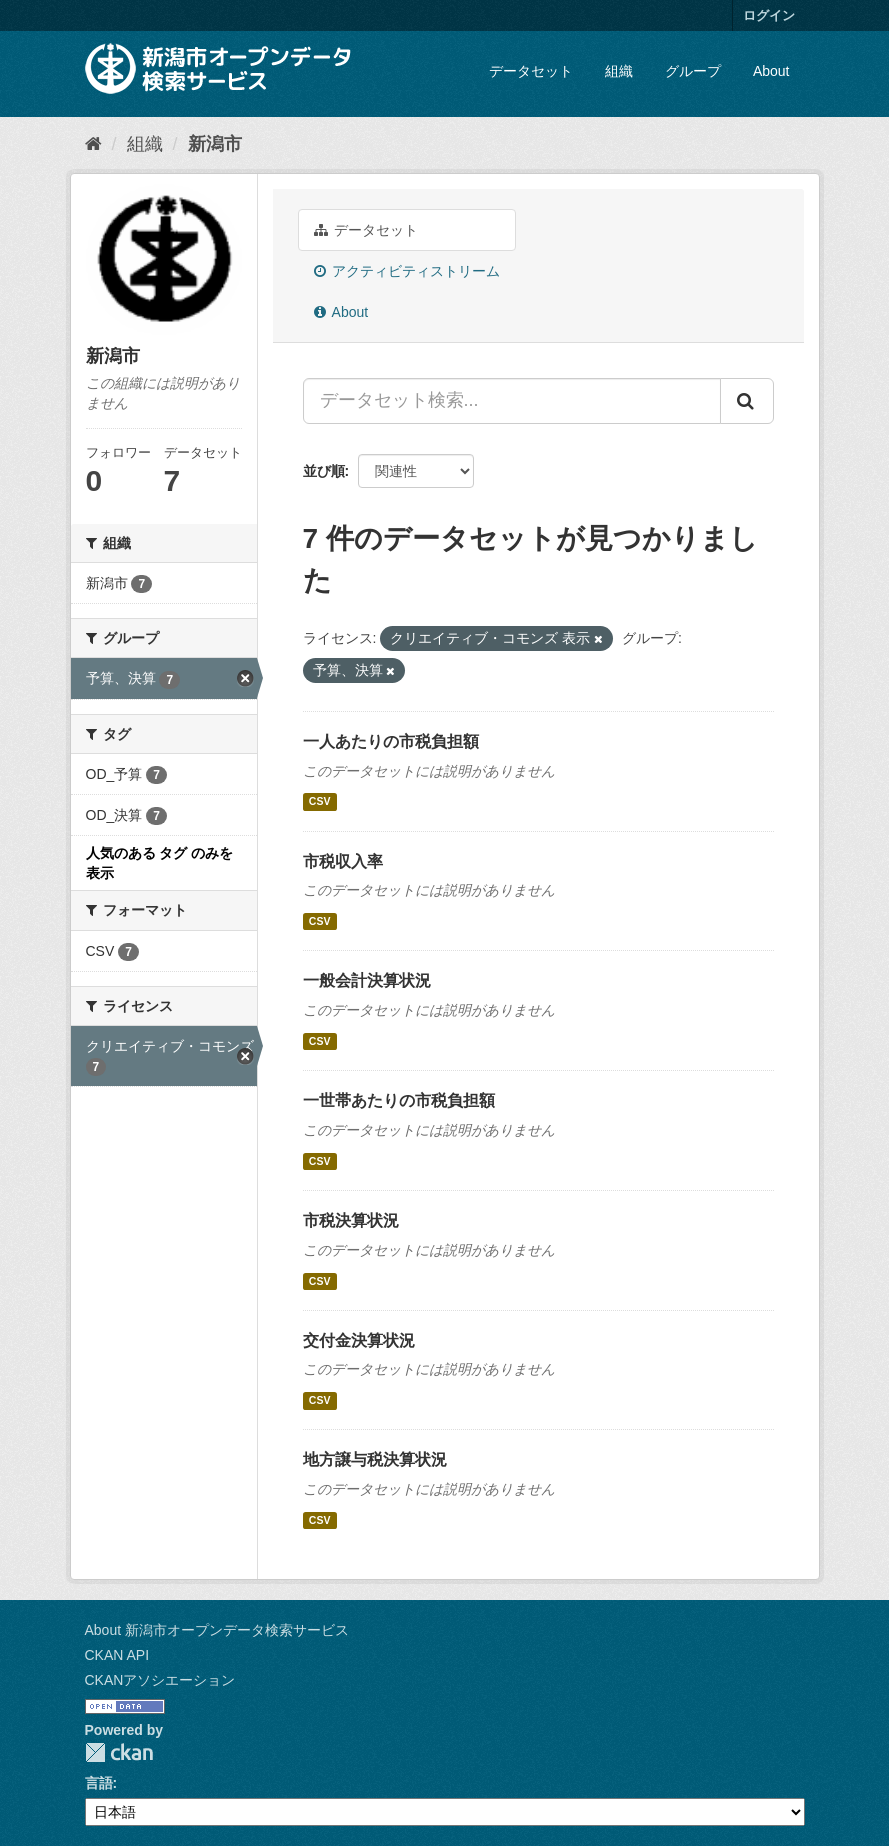  Describe the element at coordinates (407, 271) in the screenshot. I see `アクティビティストリーム` at that location.